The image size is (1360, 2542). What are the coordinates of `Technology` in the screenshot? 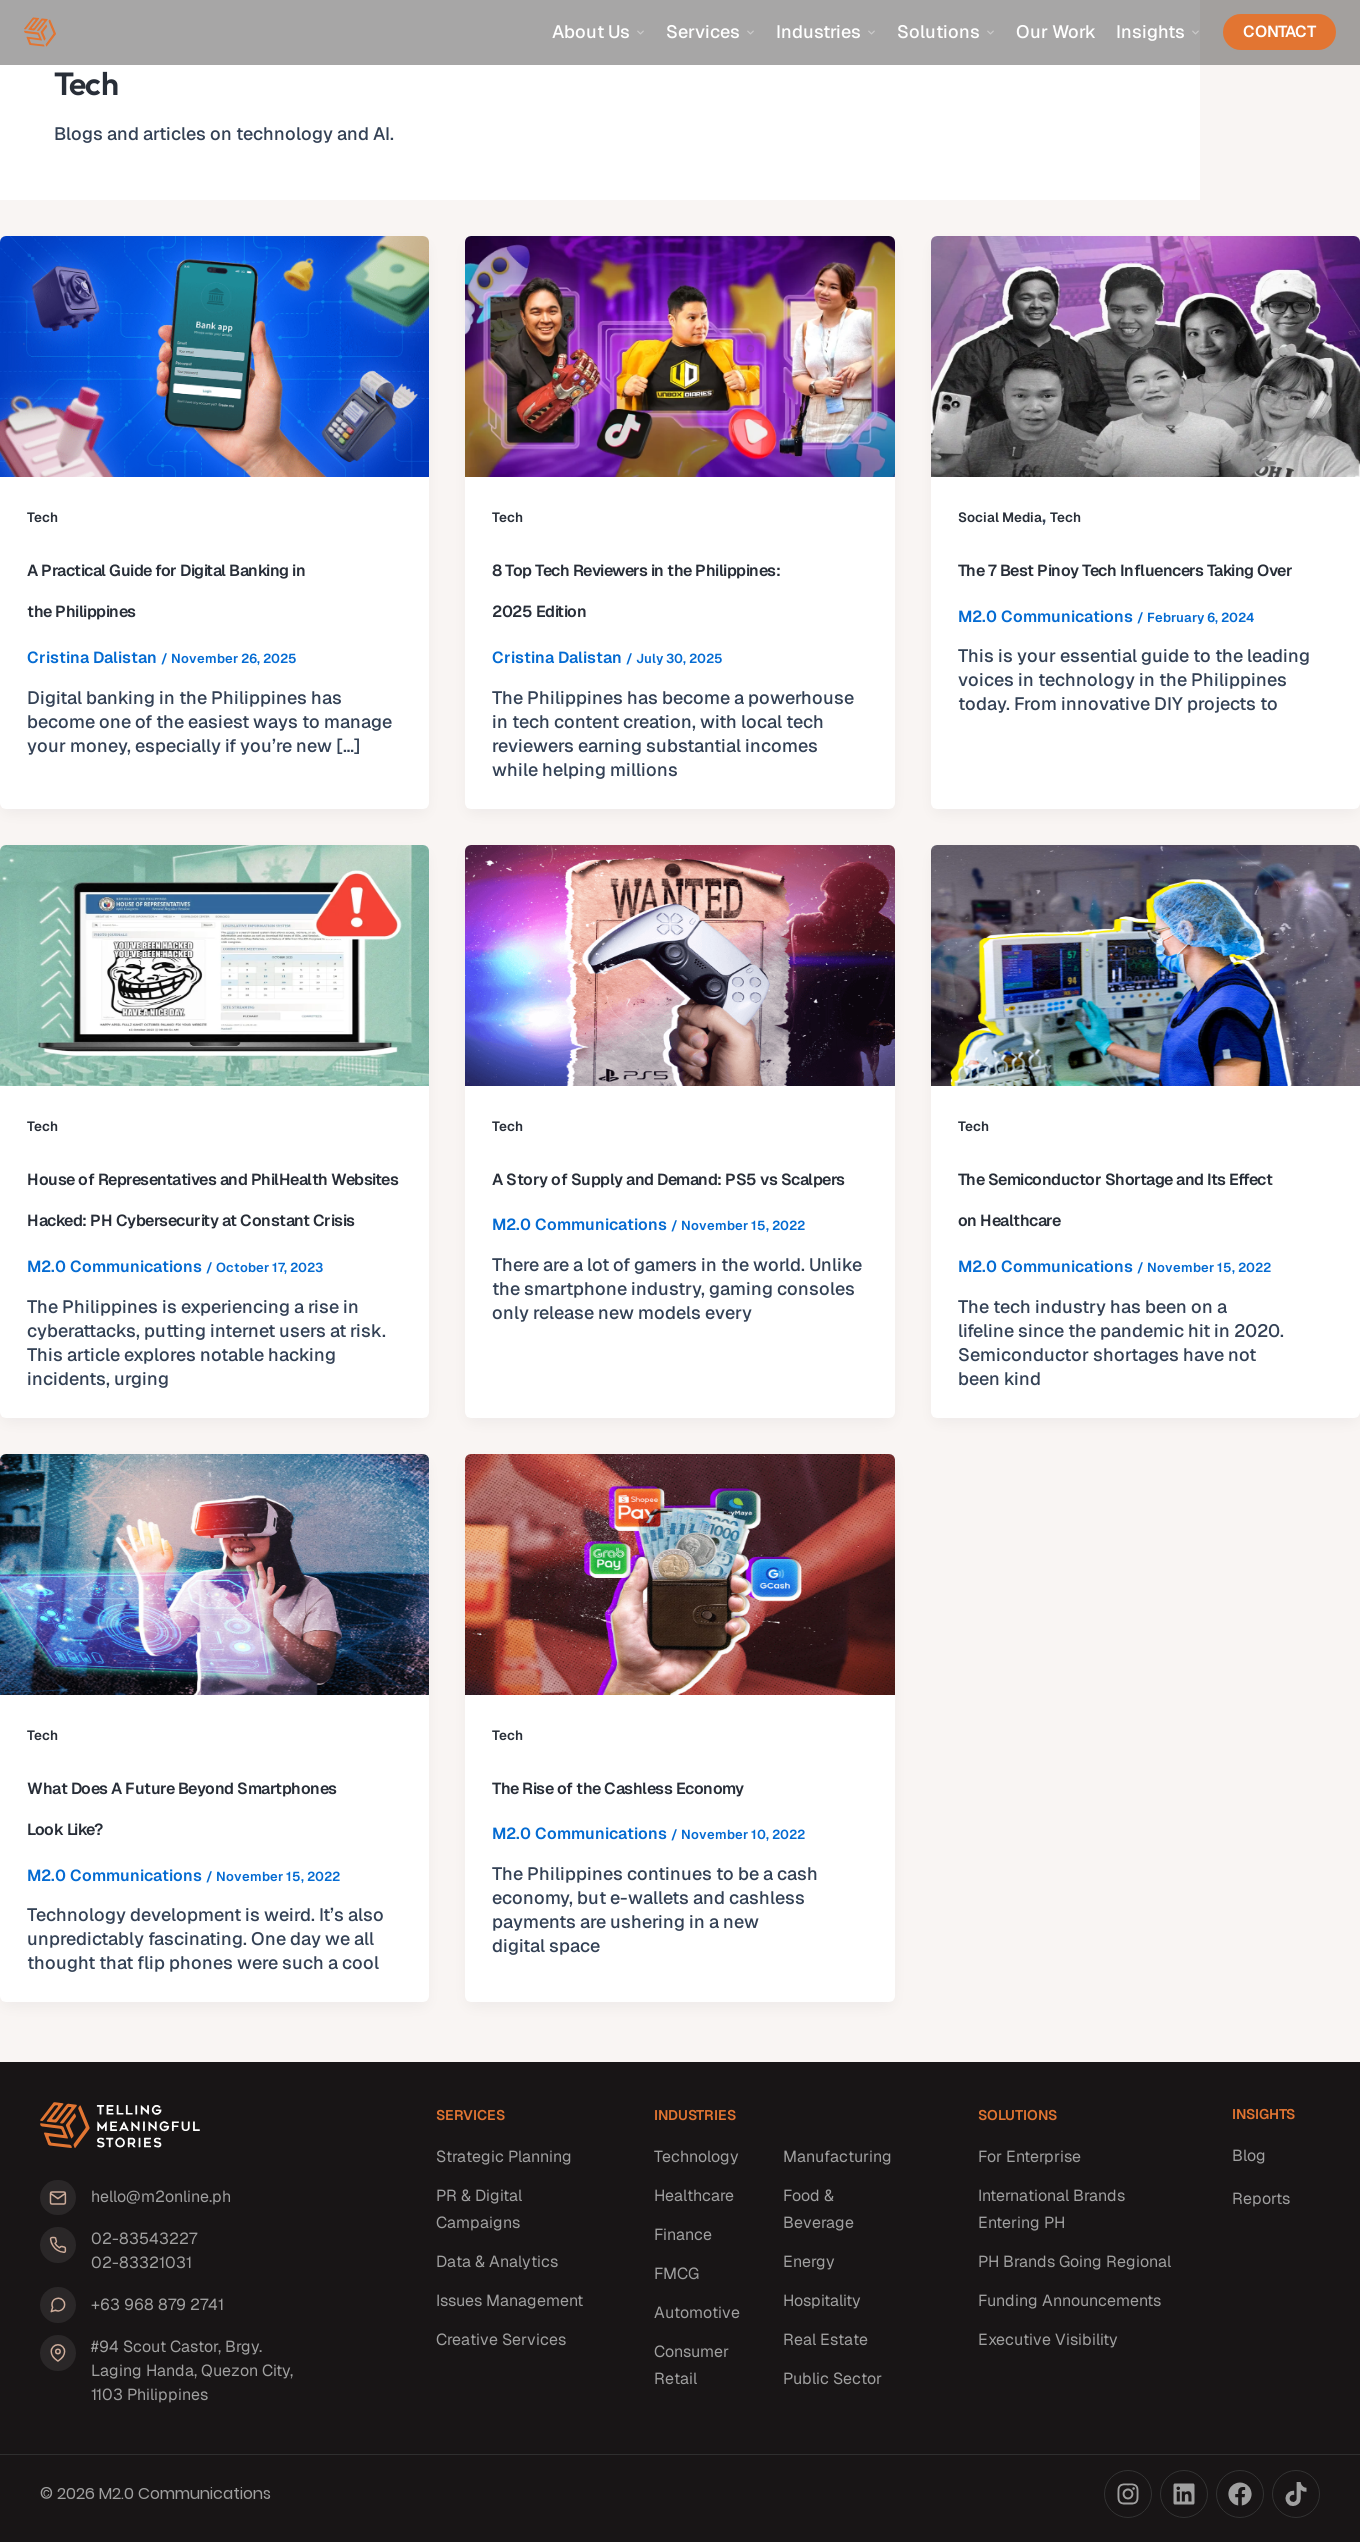 It's located at (696, 2164).